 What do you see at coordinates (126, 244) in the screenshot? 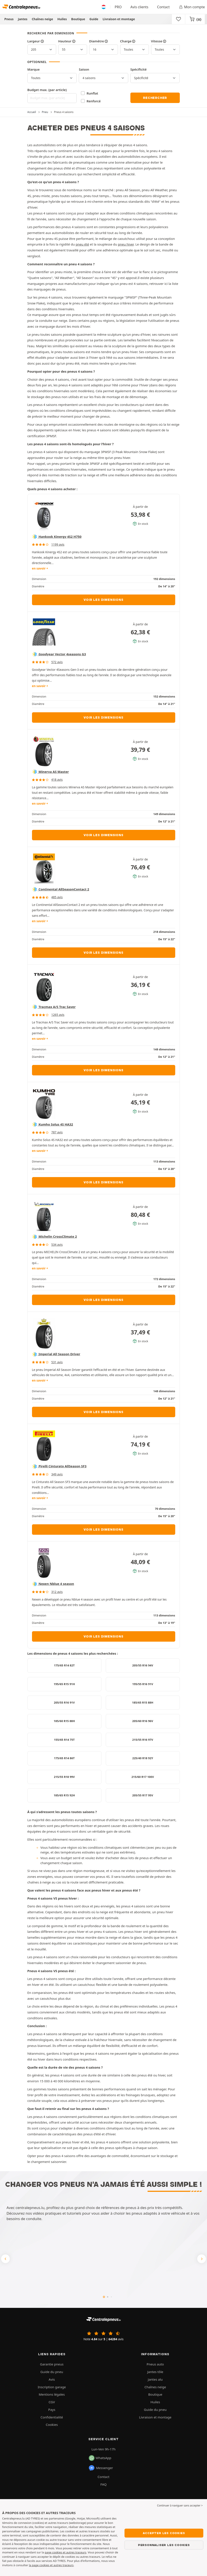
I see `pneu hiver` at bounding box center [126, 244].